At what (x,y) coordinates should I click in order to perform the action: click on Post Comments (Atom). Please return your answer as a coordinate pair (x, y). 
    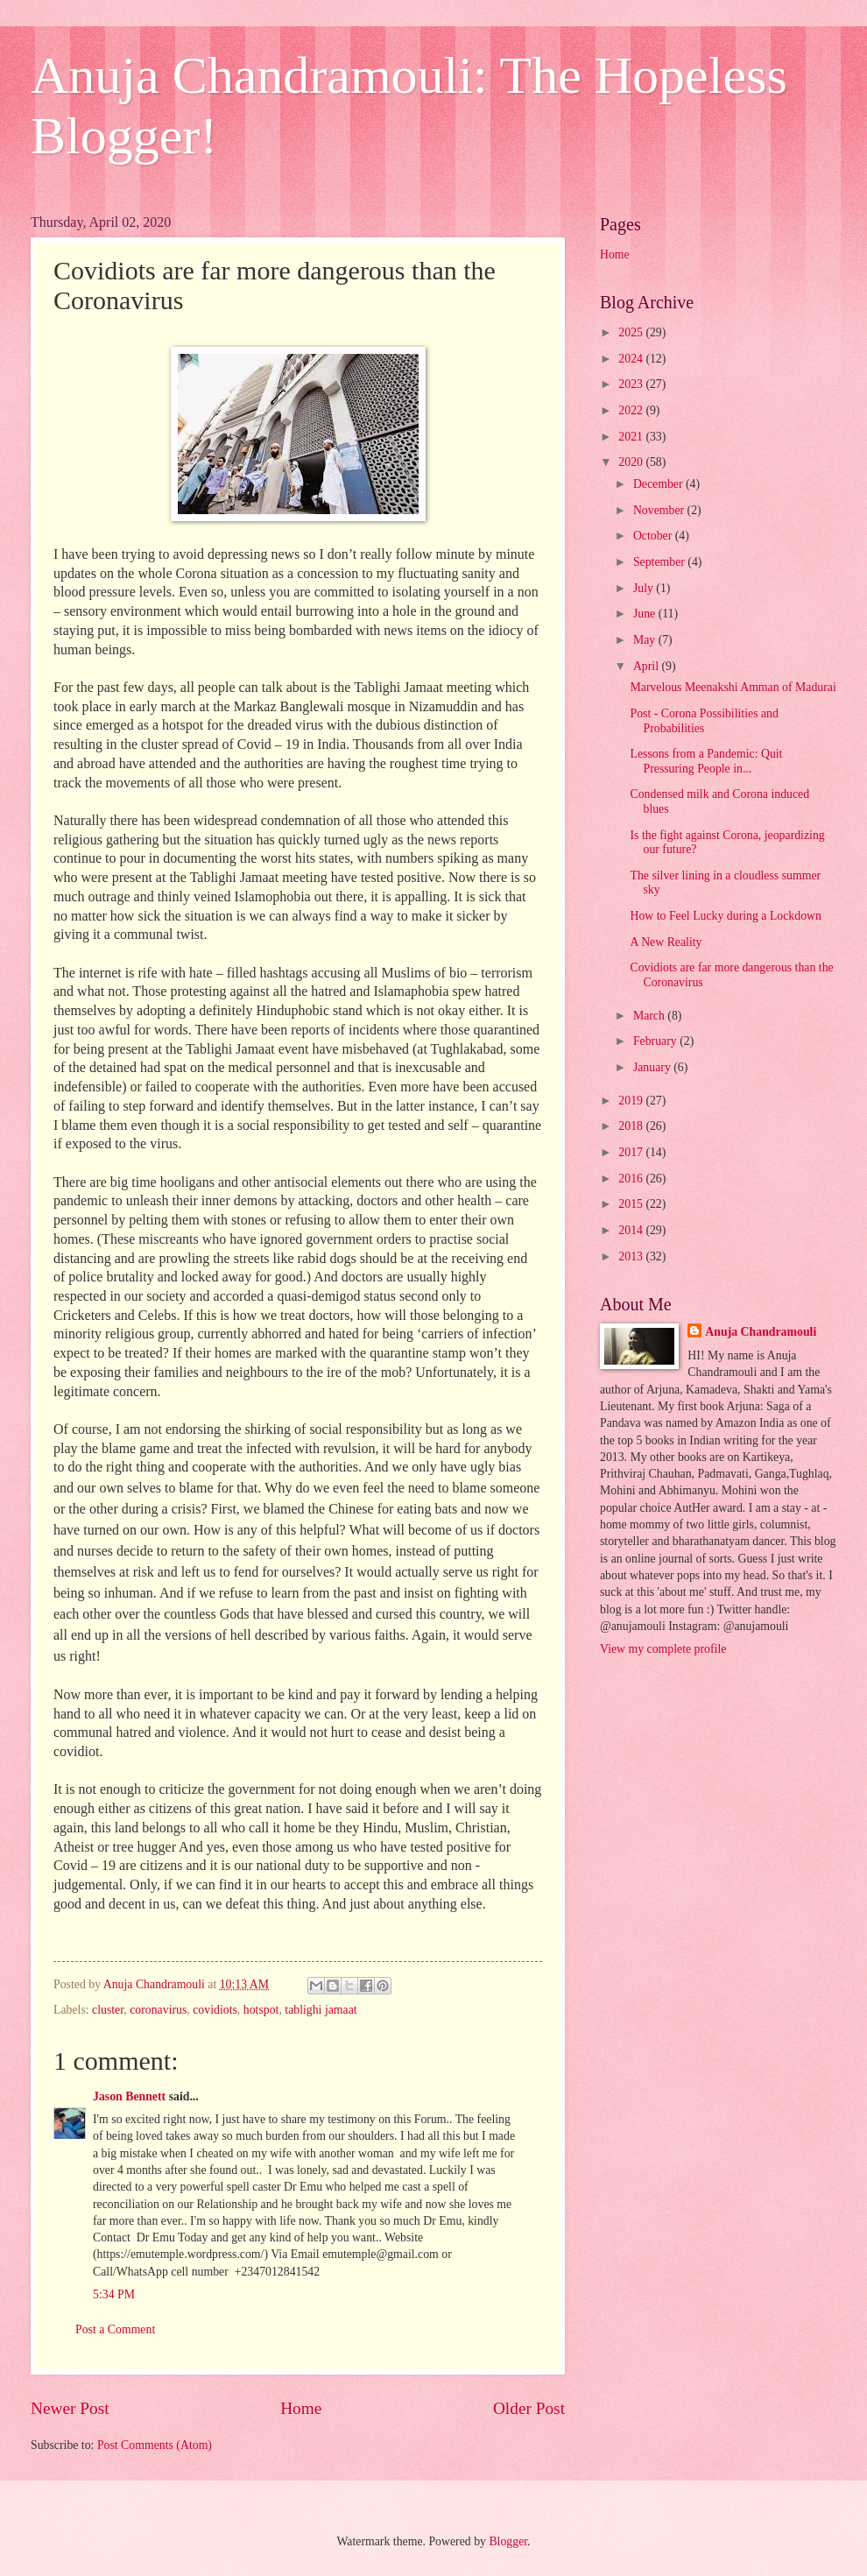
    Looking at the image, I should click on (154, 2445).